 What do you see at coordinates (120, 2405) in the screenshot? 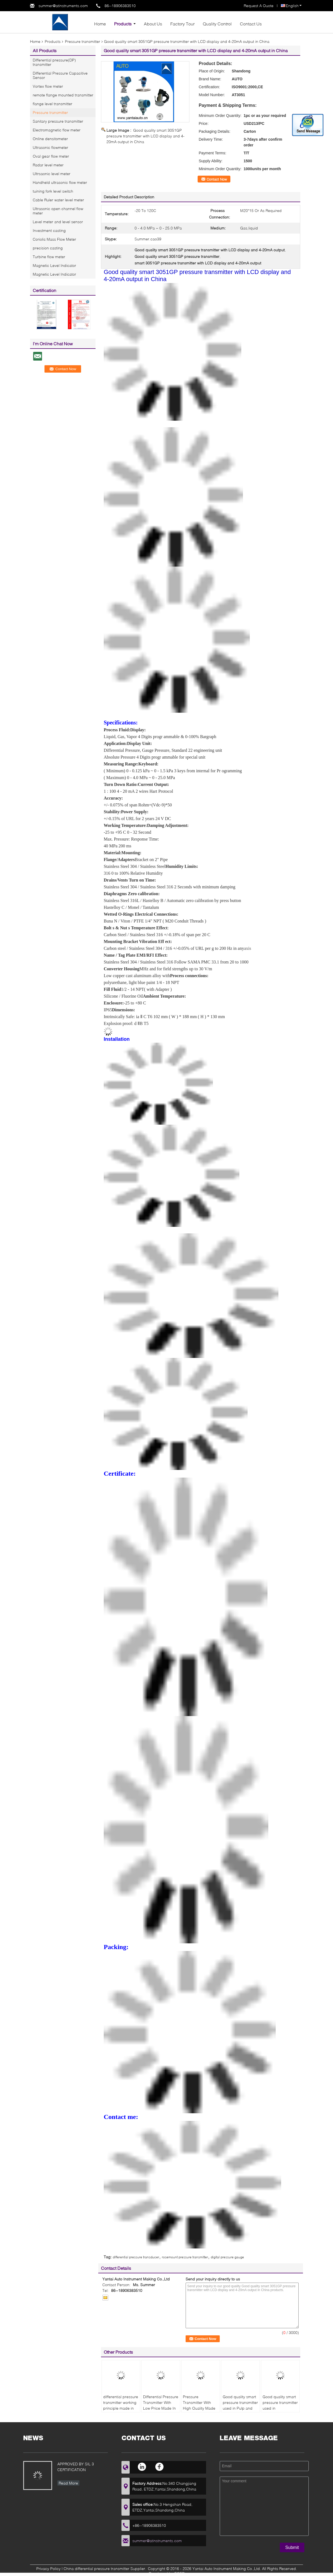
I see `differential pressure transmitter working principle made in China` at bounding box center [120, 2405].